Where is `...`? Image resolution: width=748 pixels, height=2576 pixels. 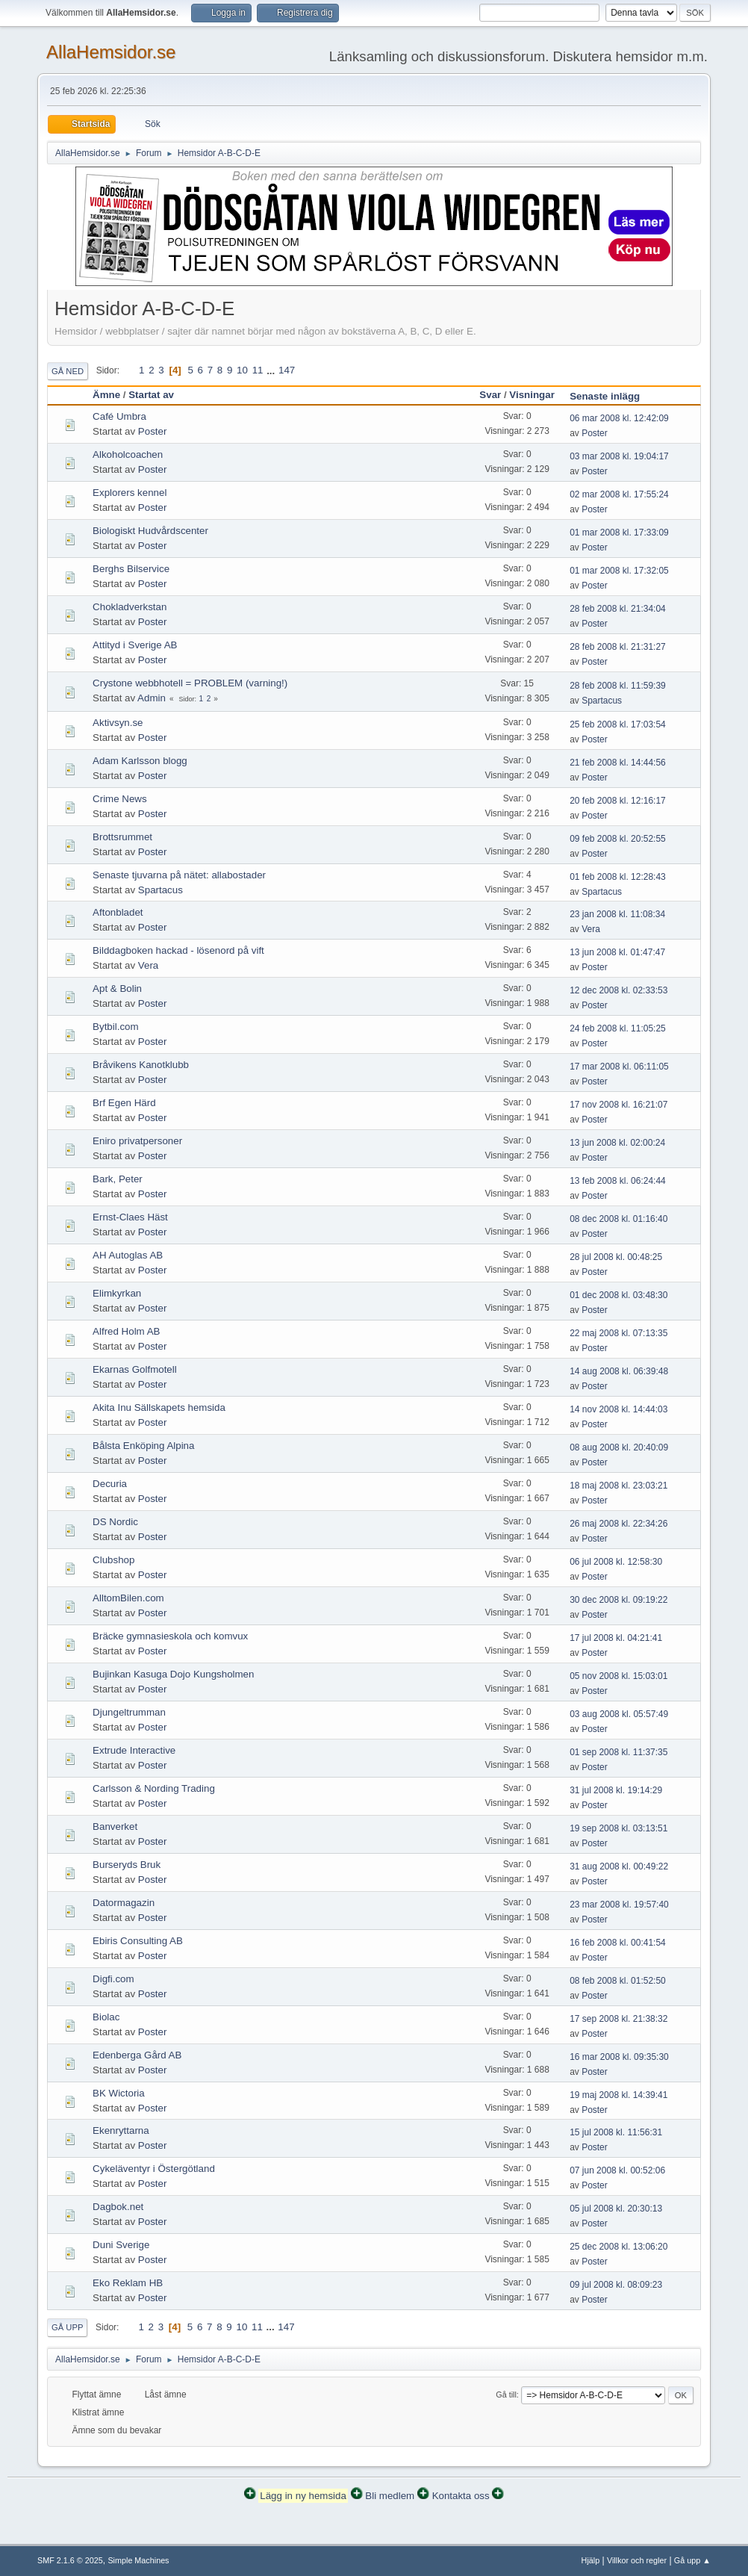
... is located at coordinates (272, 370).